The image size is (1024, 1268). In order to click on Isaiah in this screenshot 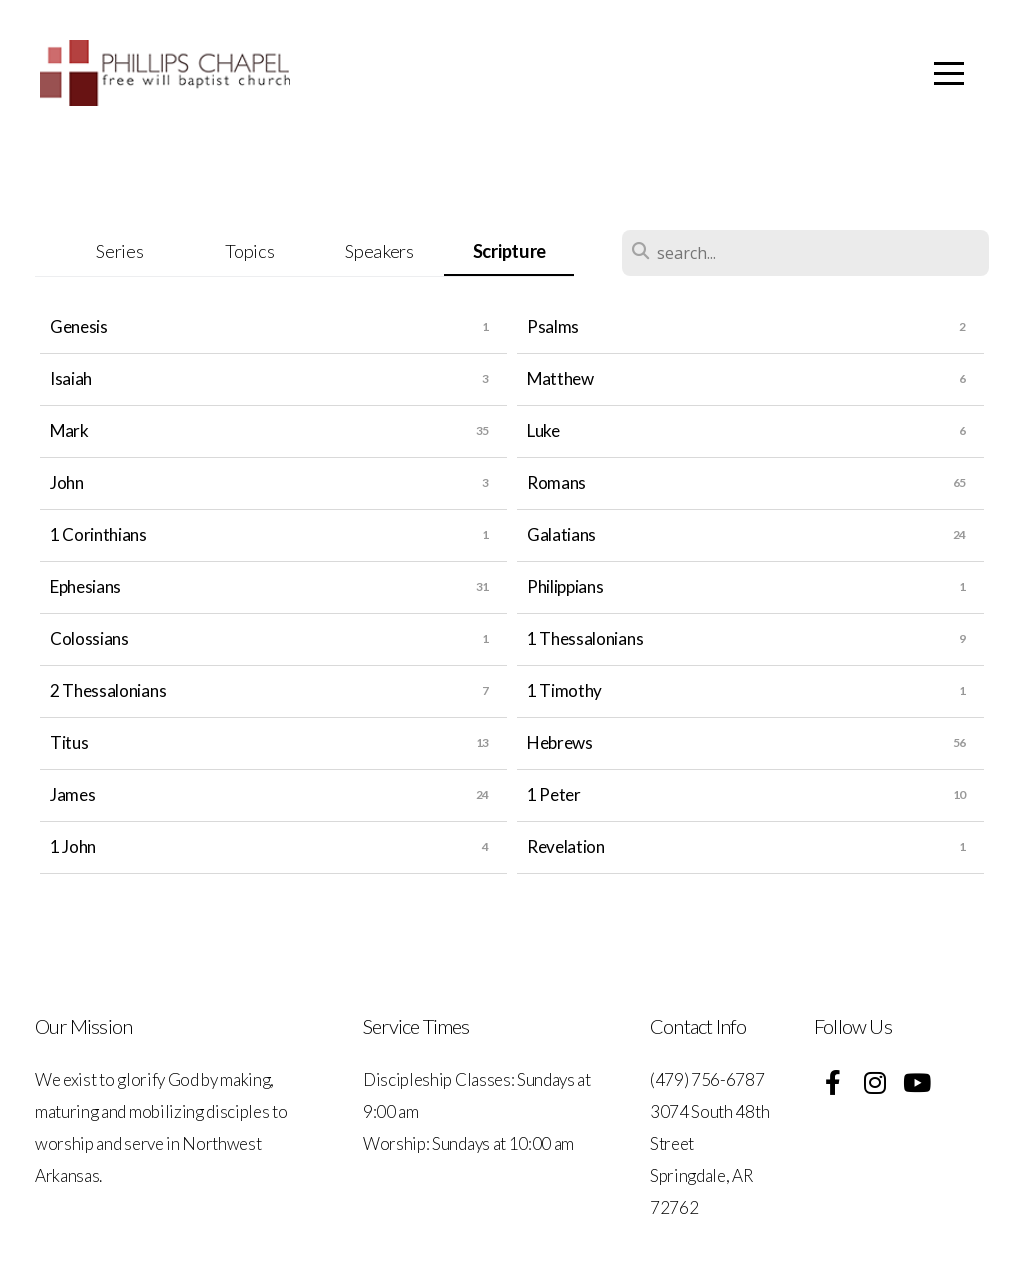, I will do `click(71, 378)`.